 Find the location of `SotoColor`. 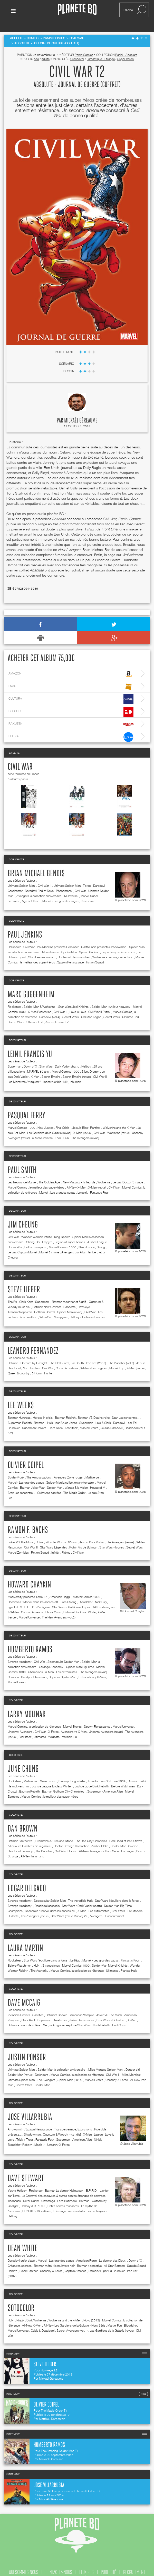

SotoColor is located at coordinates (21, 2300).